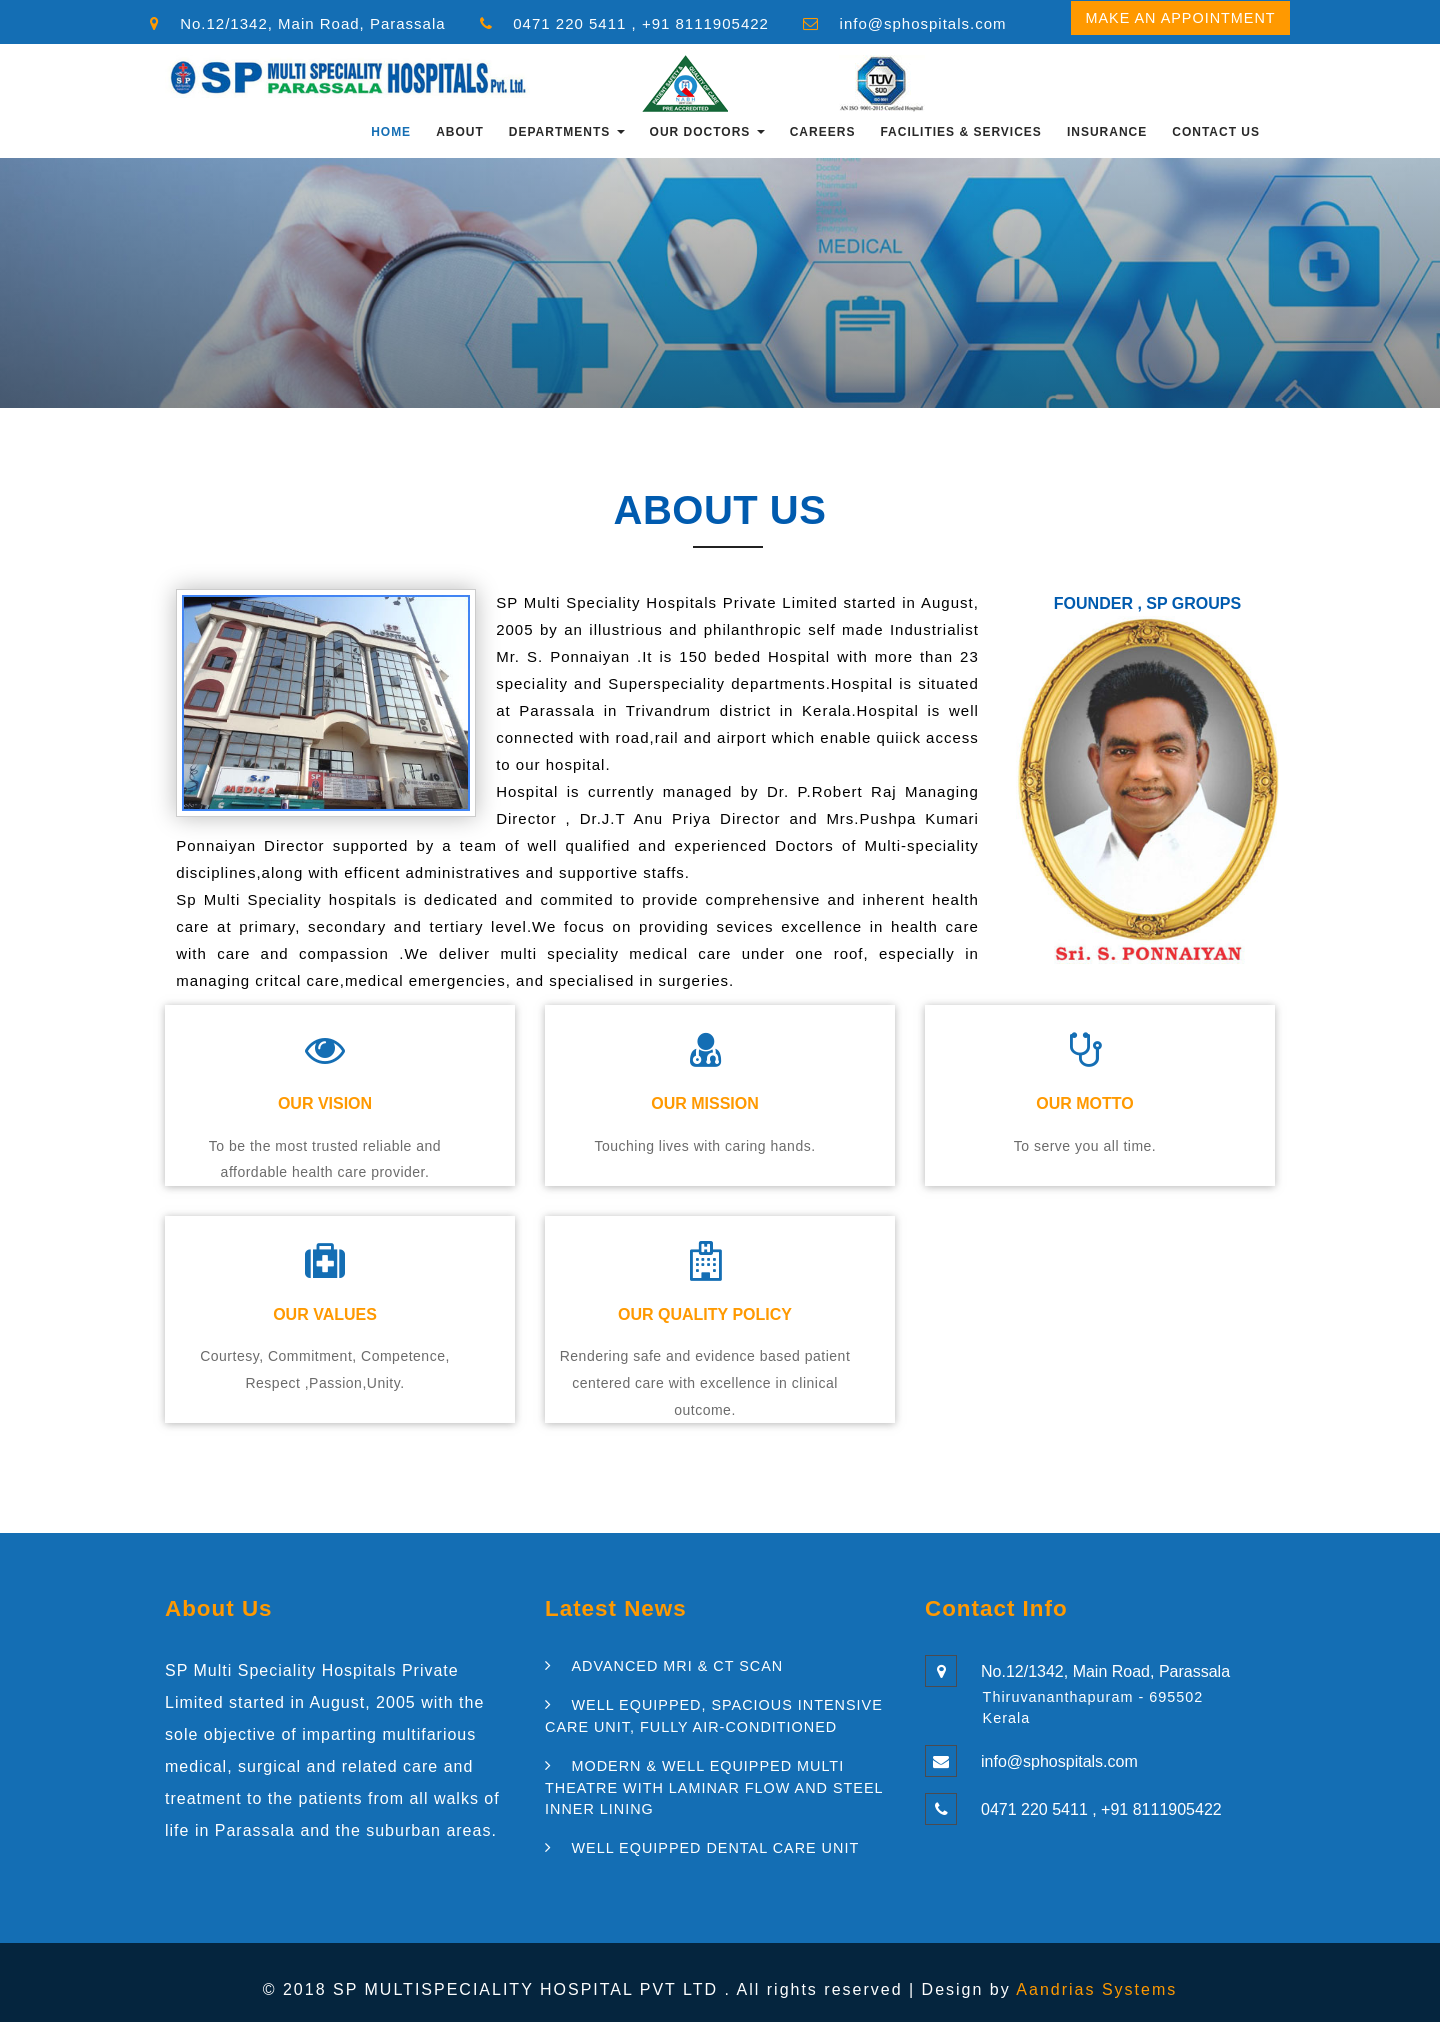  Describe the element at coordinates (567, 132) in the screenshot. I see `Departments` at that location.